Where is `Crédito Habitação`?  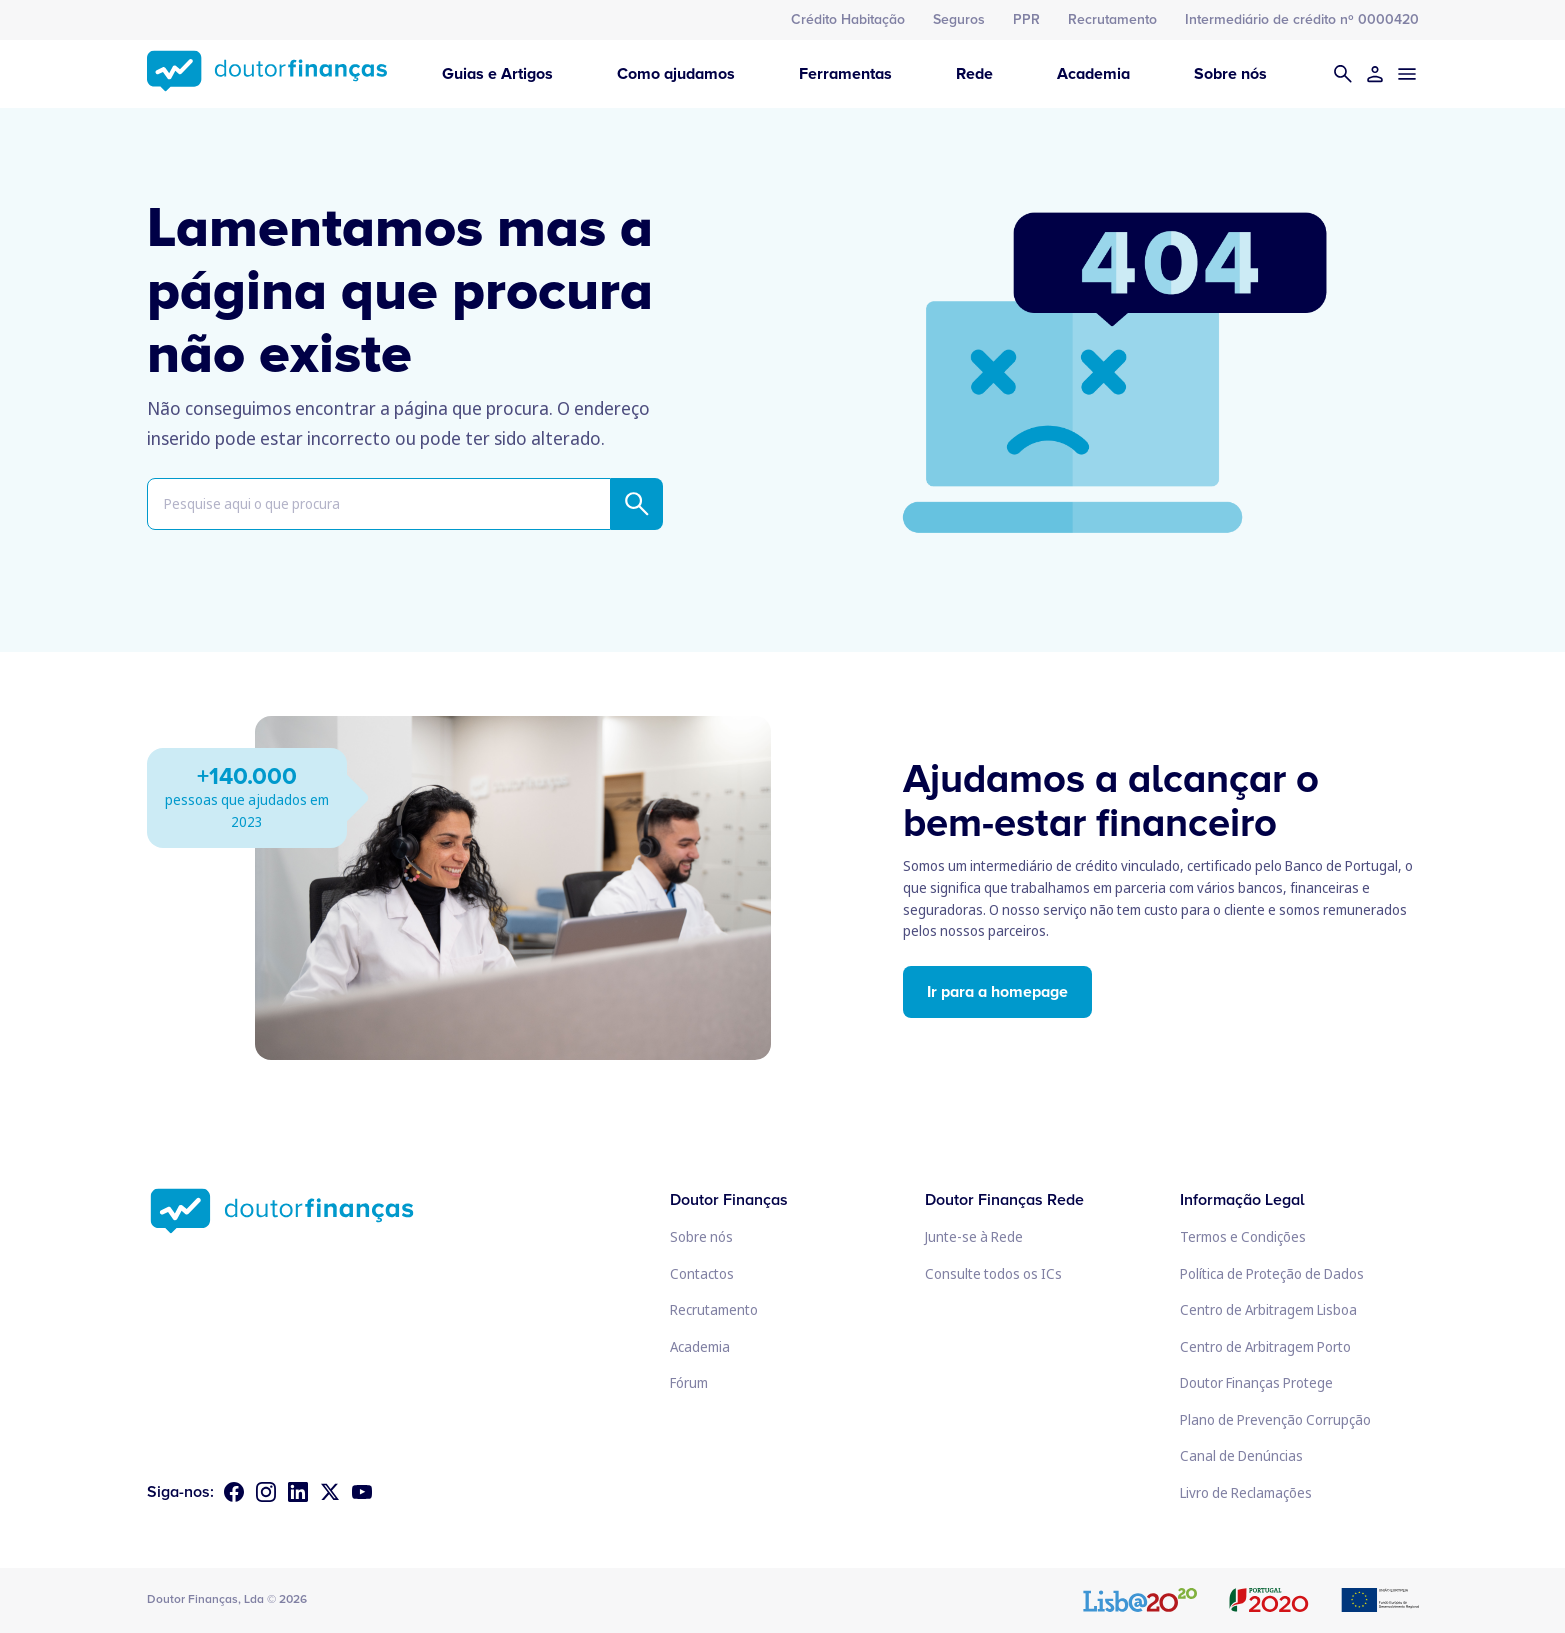
Crédito Habitação is located at coordinates (848, 19).